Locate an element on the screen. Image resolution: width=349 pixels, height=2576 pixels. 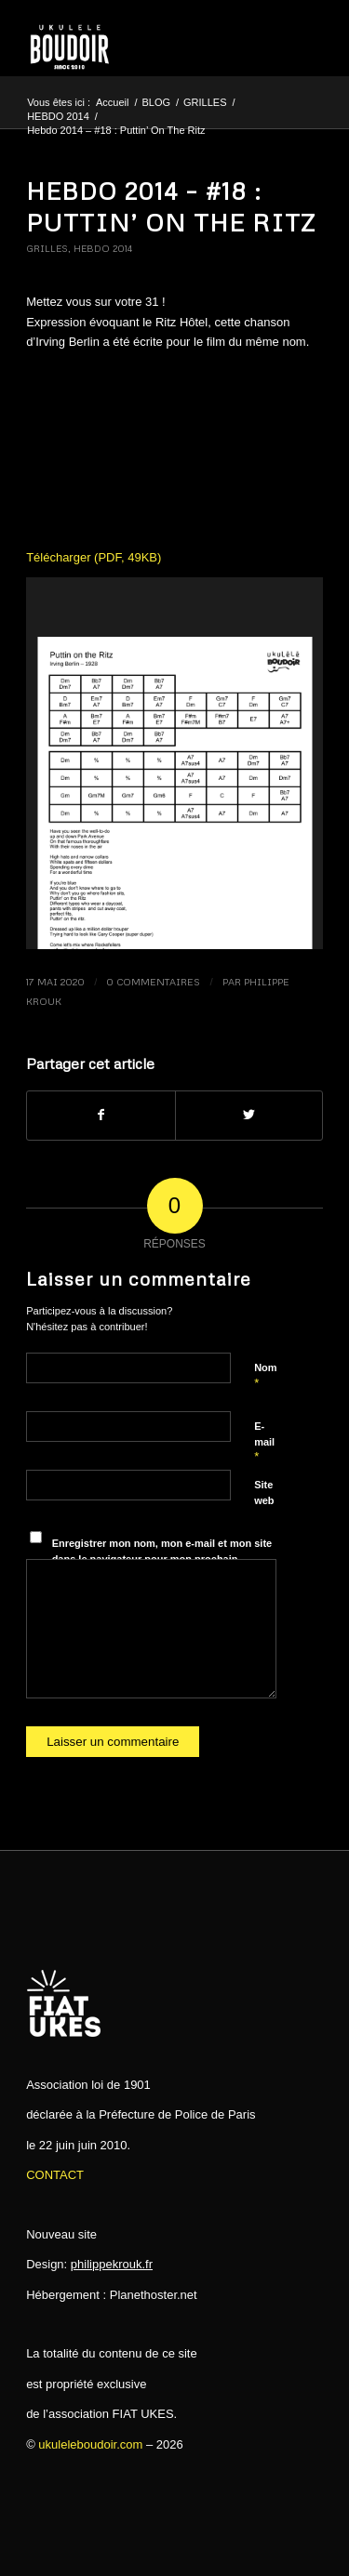
philippekrouk.fr is located at coordinates (112, 2264).